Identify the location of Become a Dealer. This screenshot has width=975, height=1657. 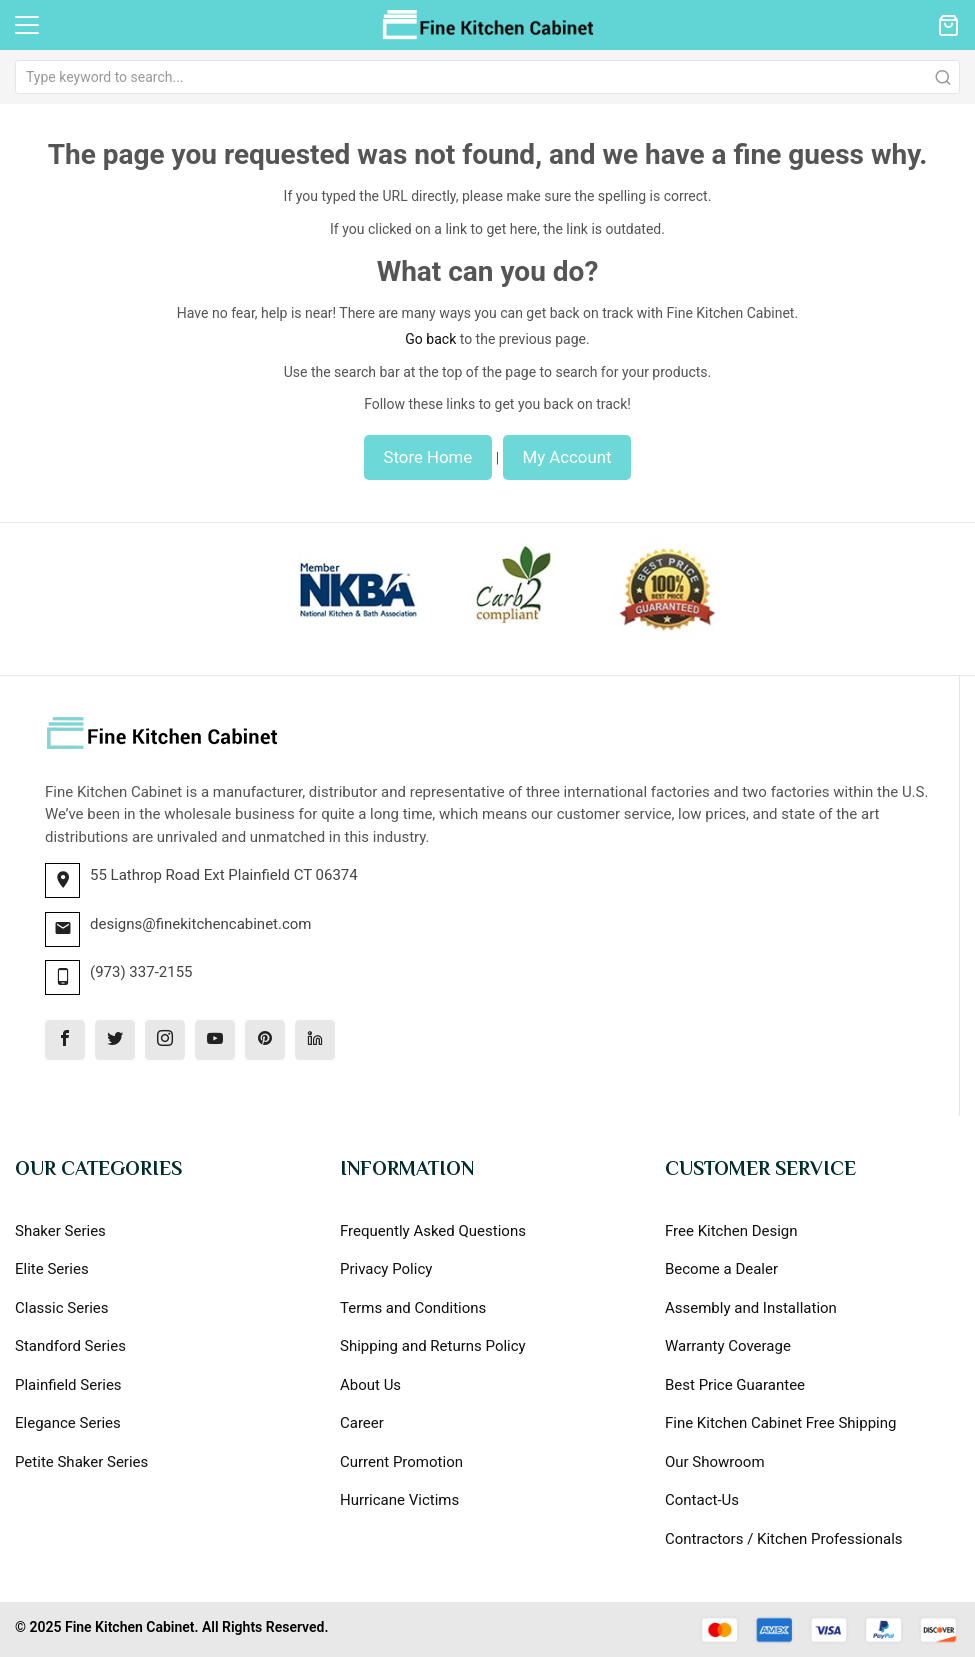
(721, 1269).